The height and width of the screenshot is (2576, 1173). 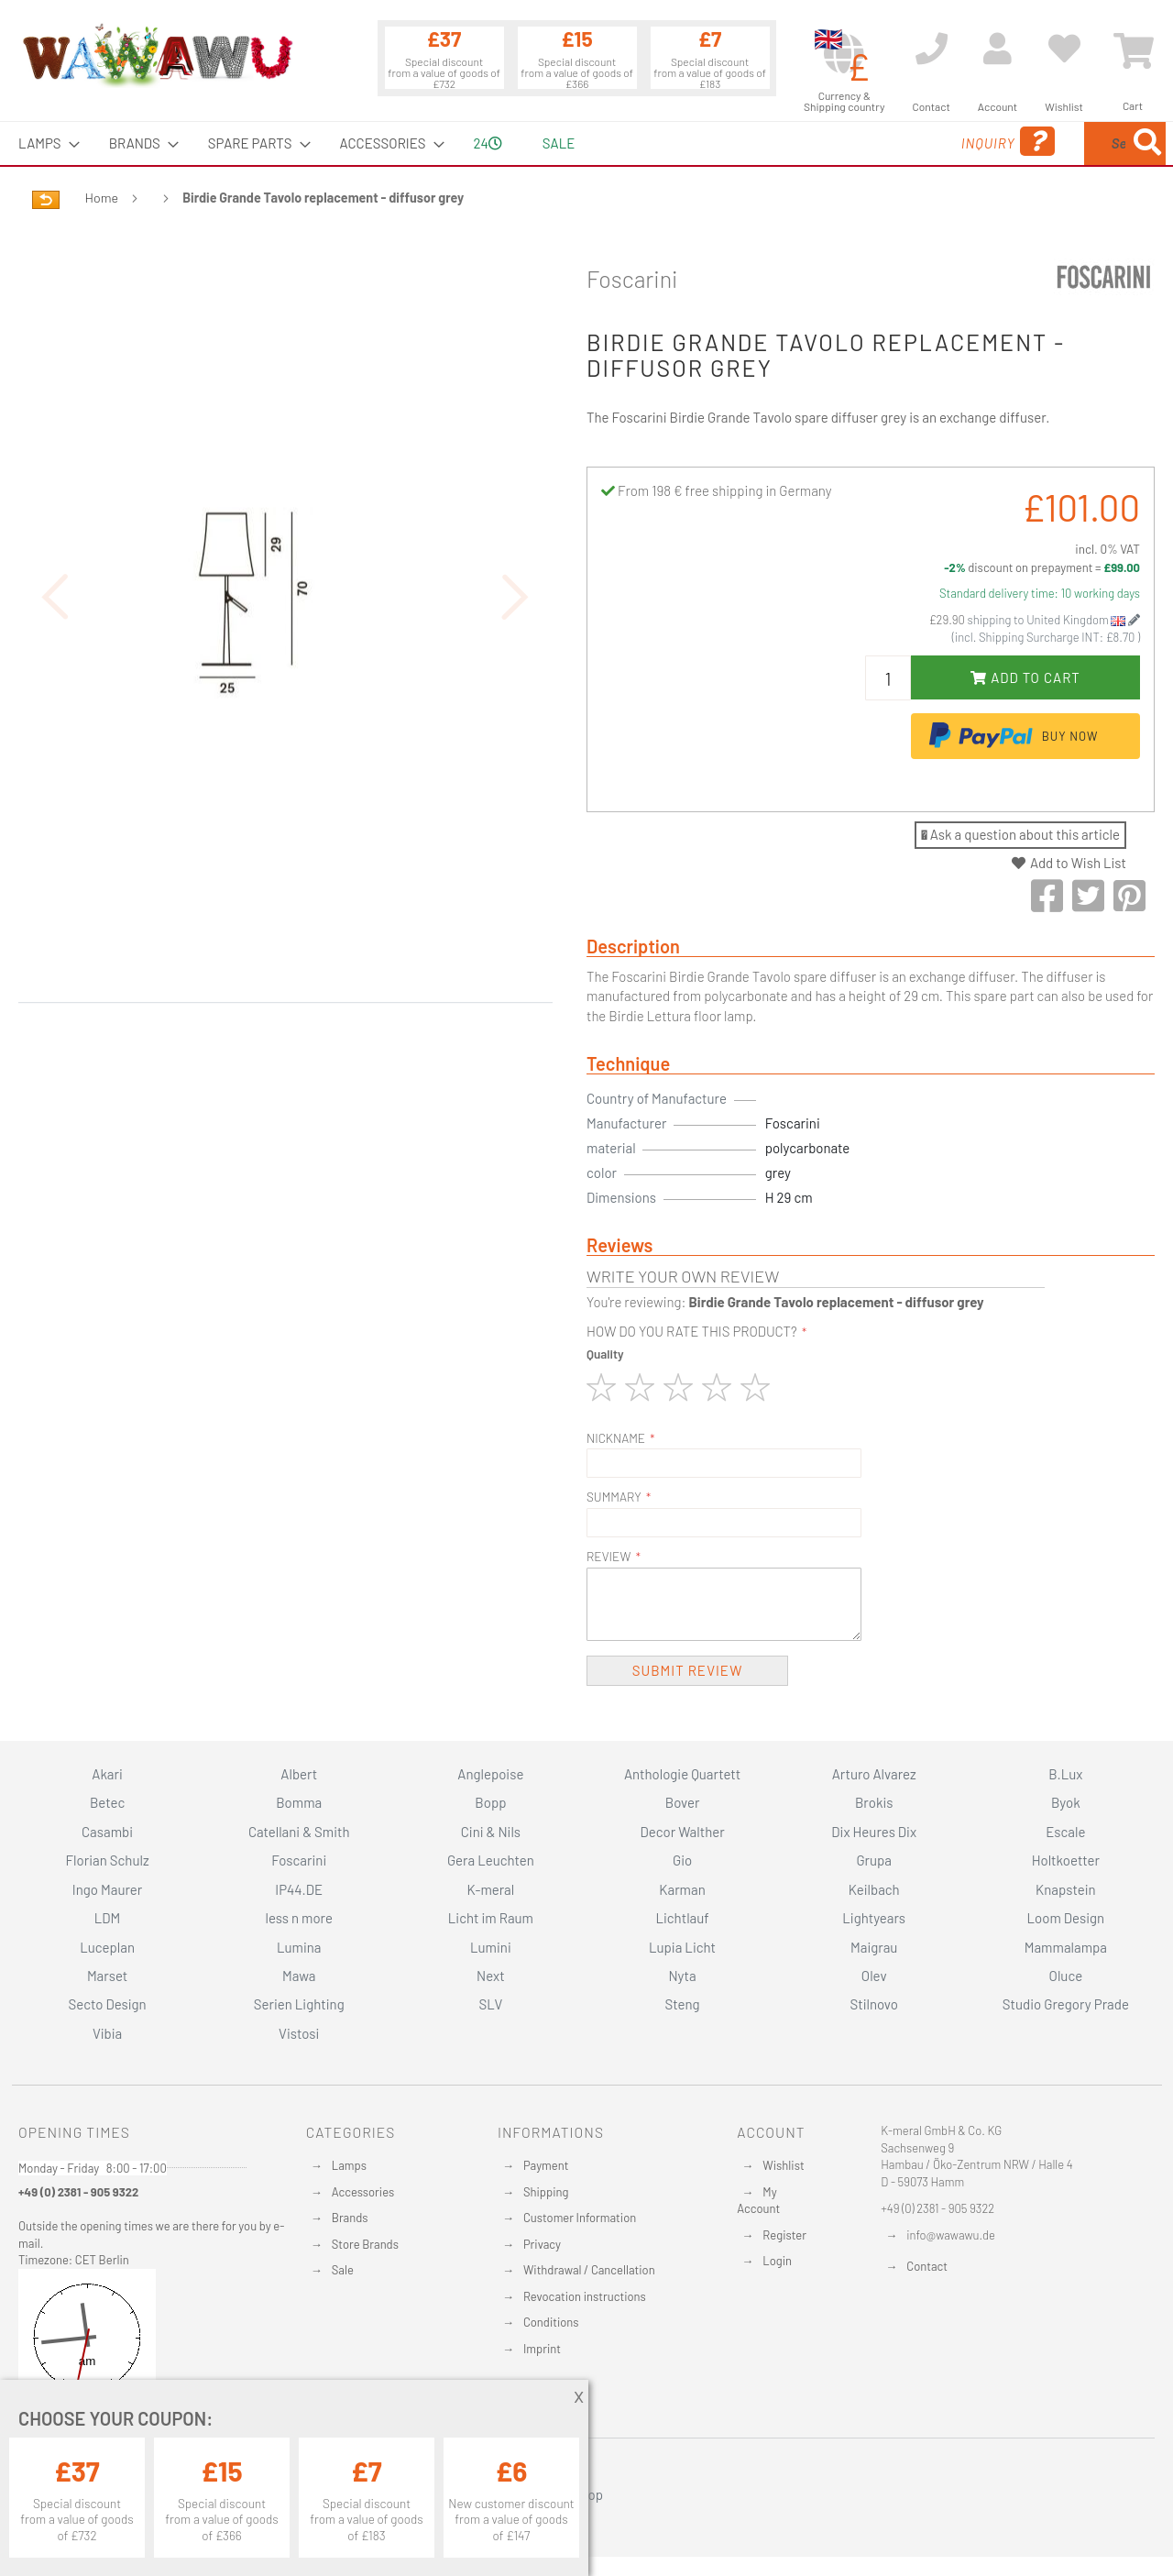 I want to click on Contact, so click(x=927, y=2266).